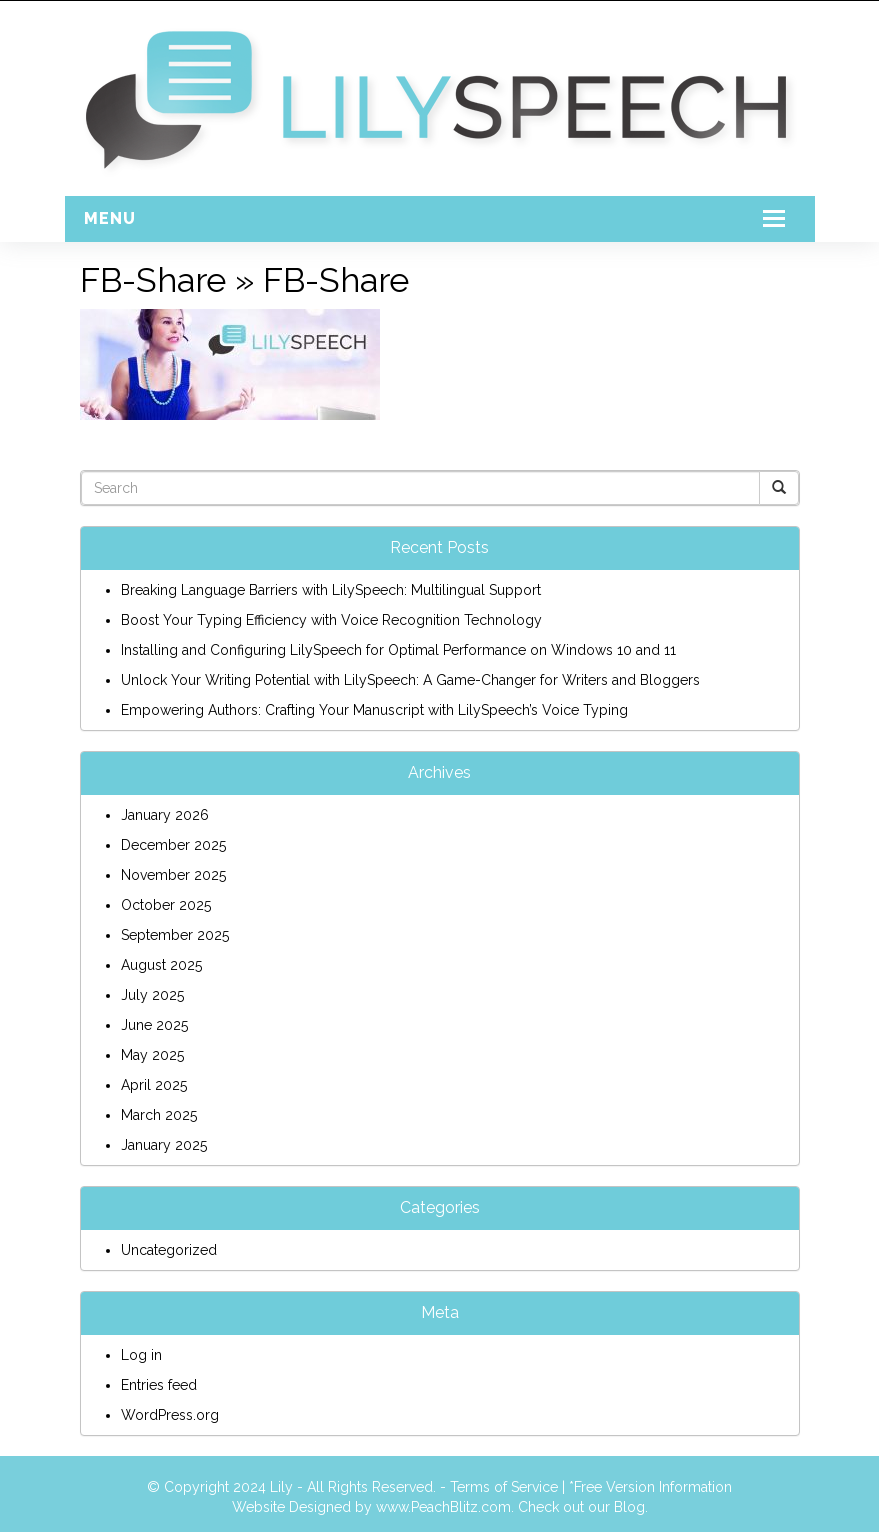  I want to click on WordPress.org, so click(170, 1415).